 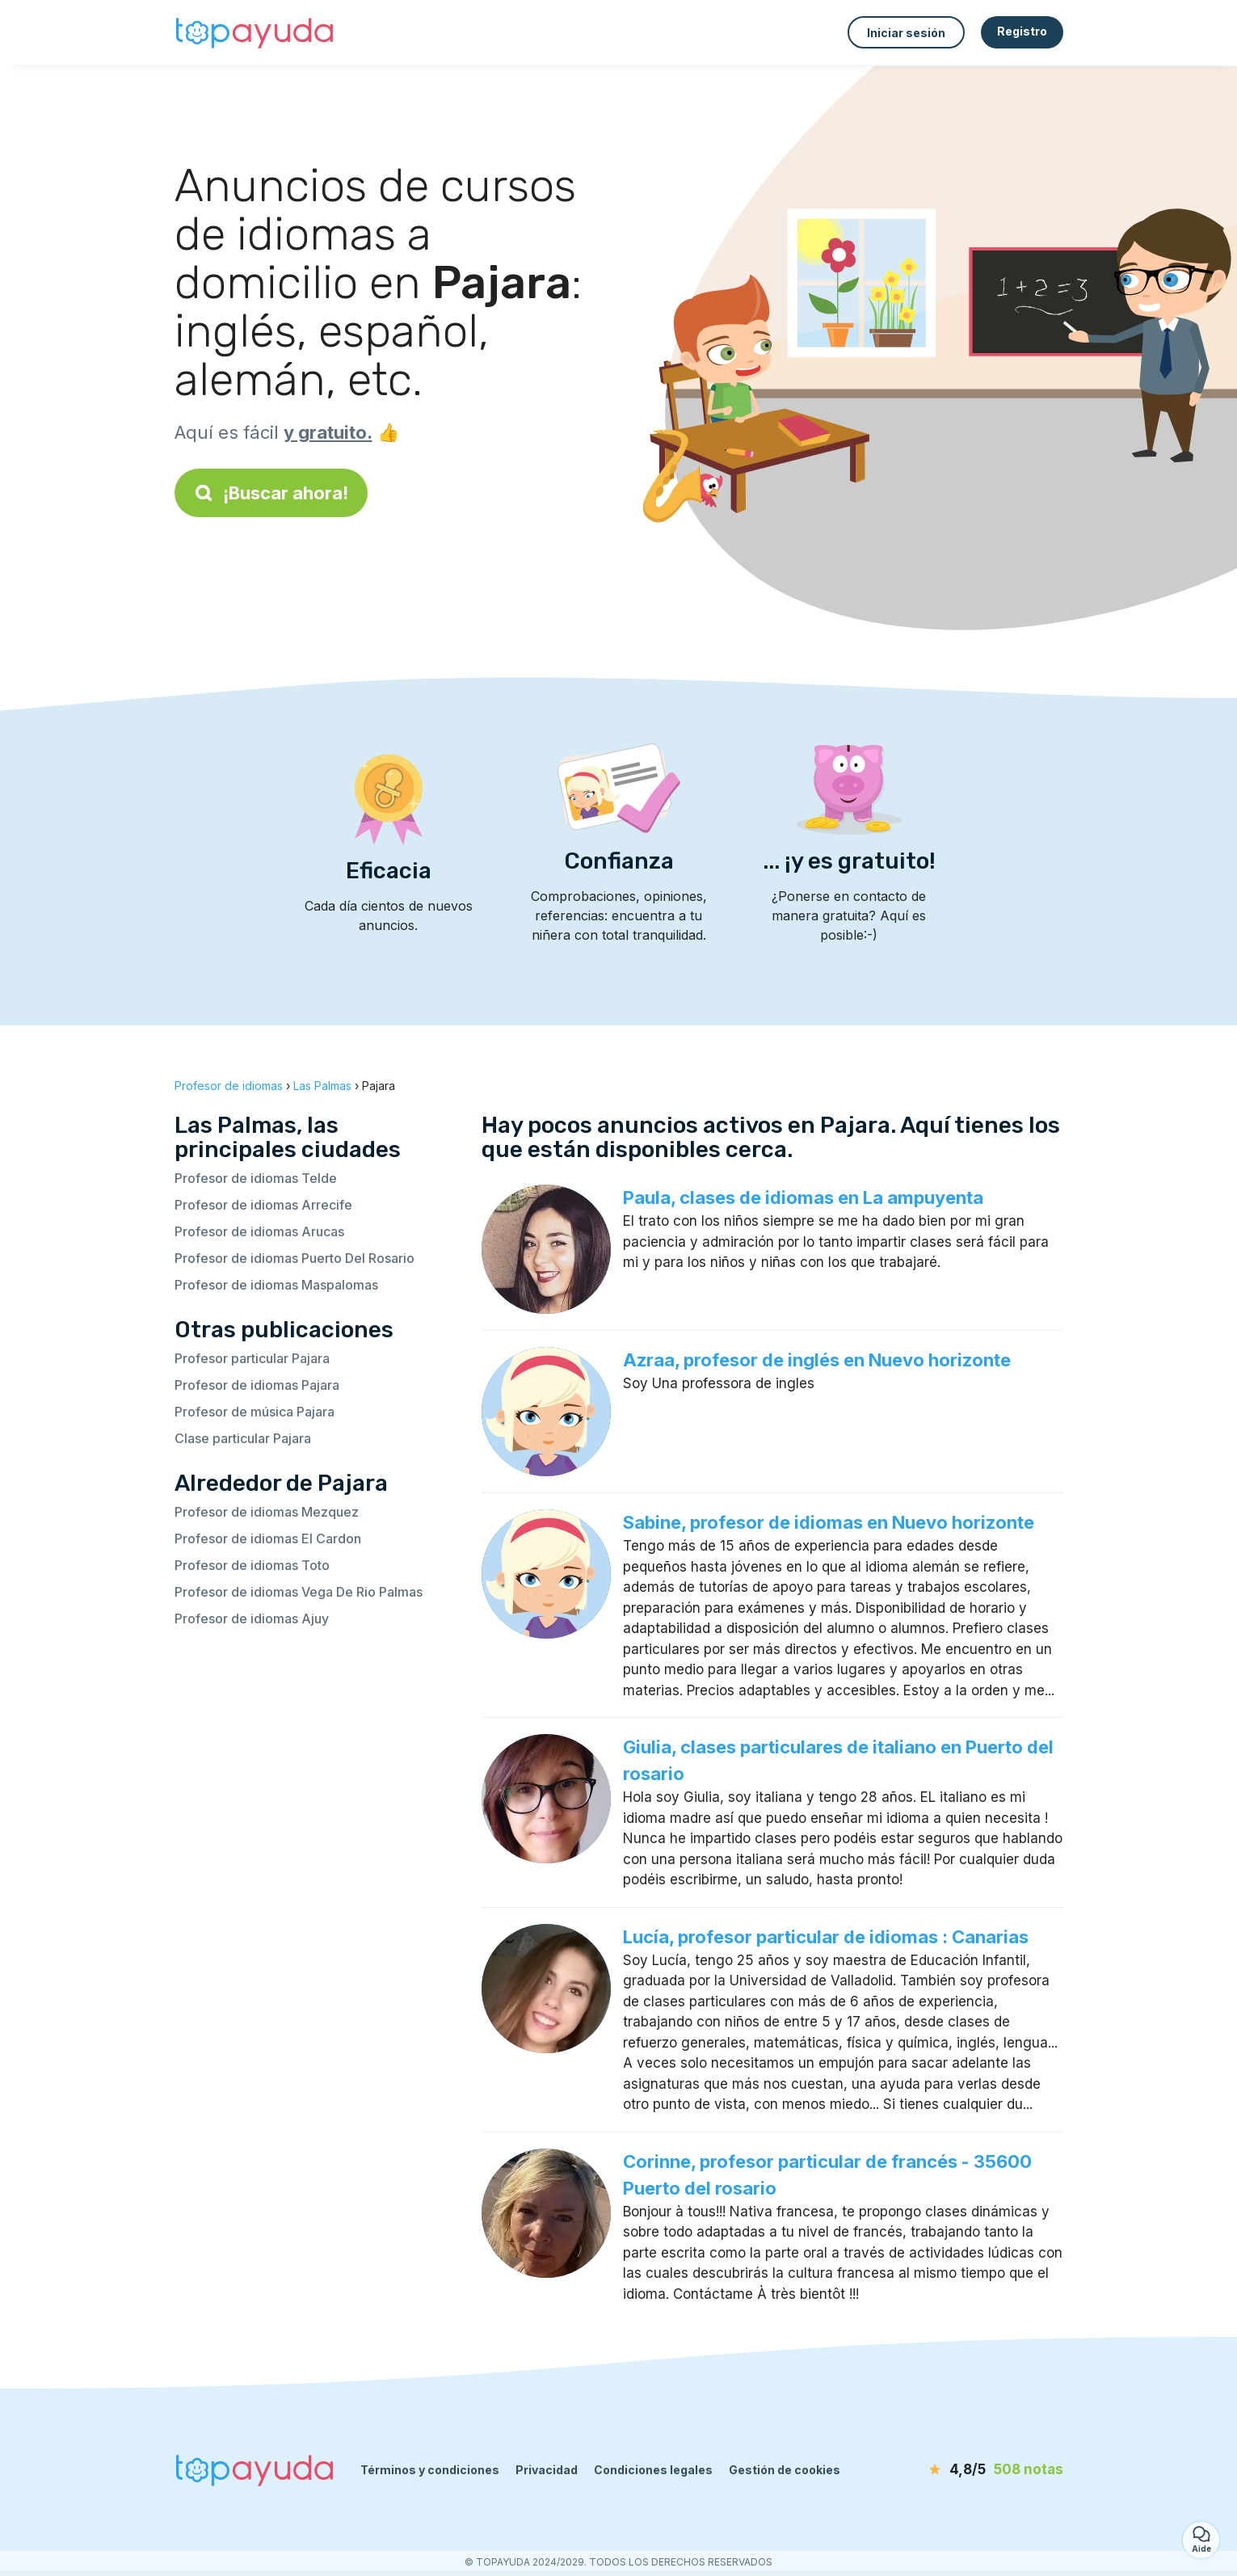 What do you see at coordinates (271, 492) in the screenshot?
I see `¡Buscar ahora!` at bounding box center [271, 492].